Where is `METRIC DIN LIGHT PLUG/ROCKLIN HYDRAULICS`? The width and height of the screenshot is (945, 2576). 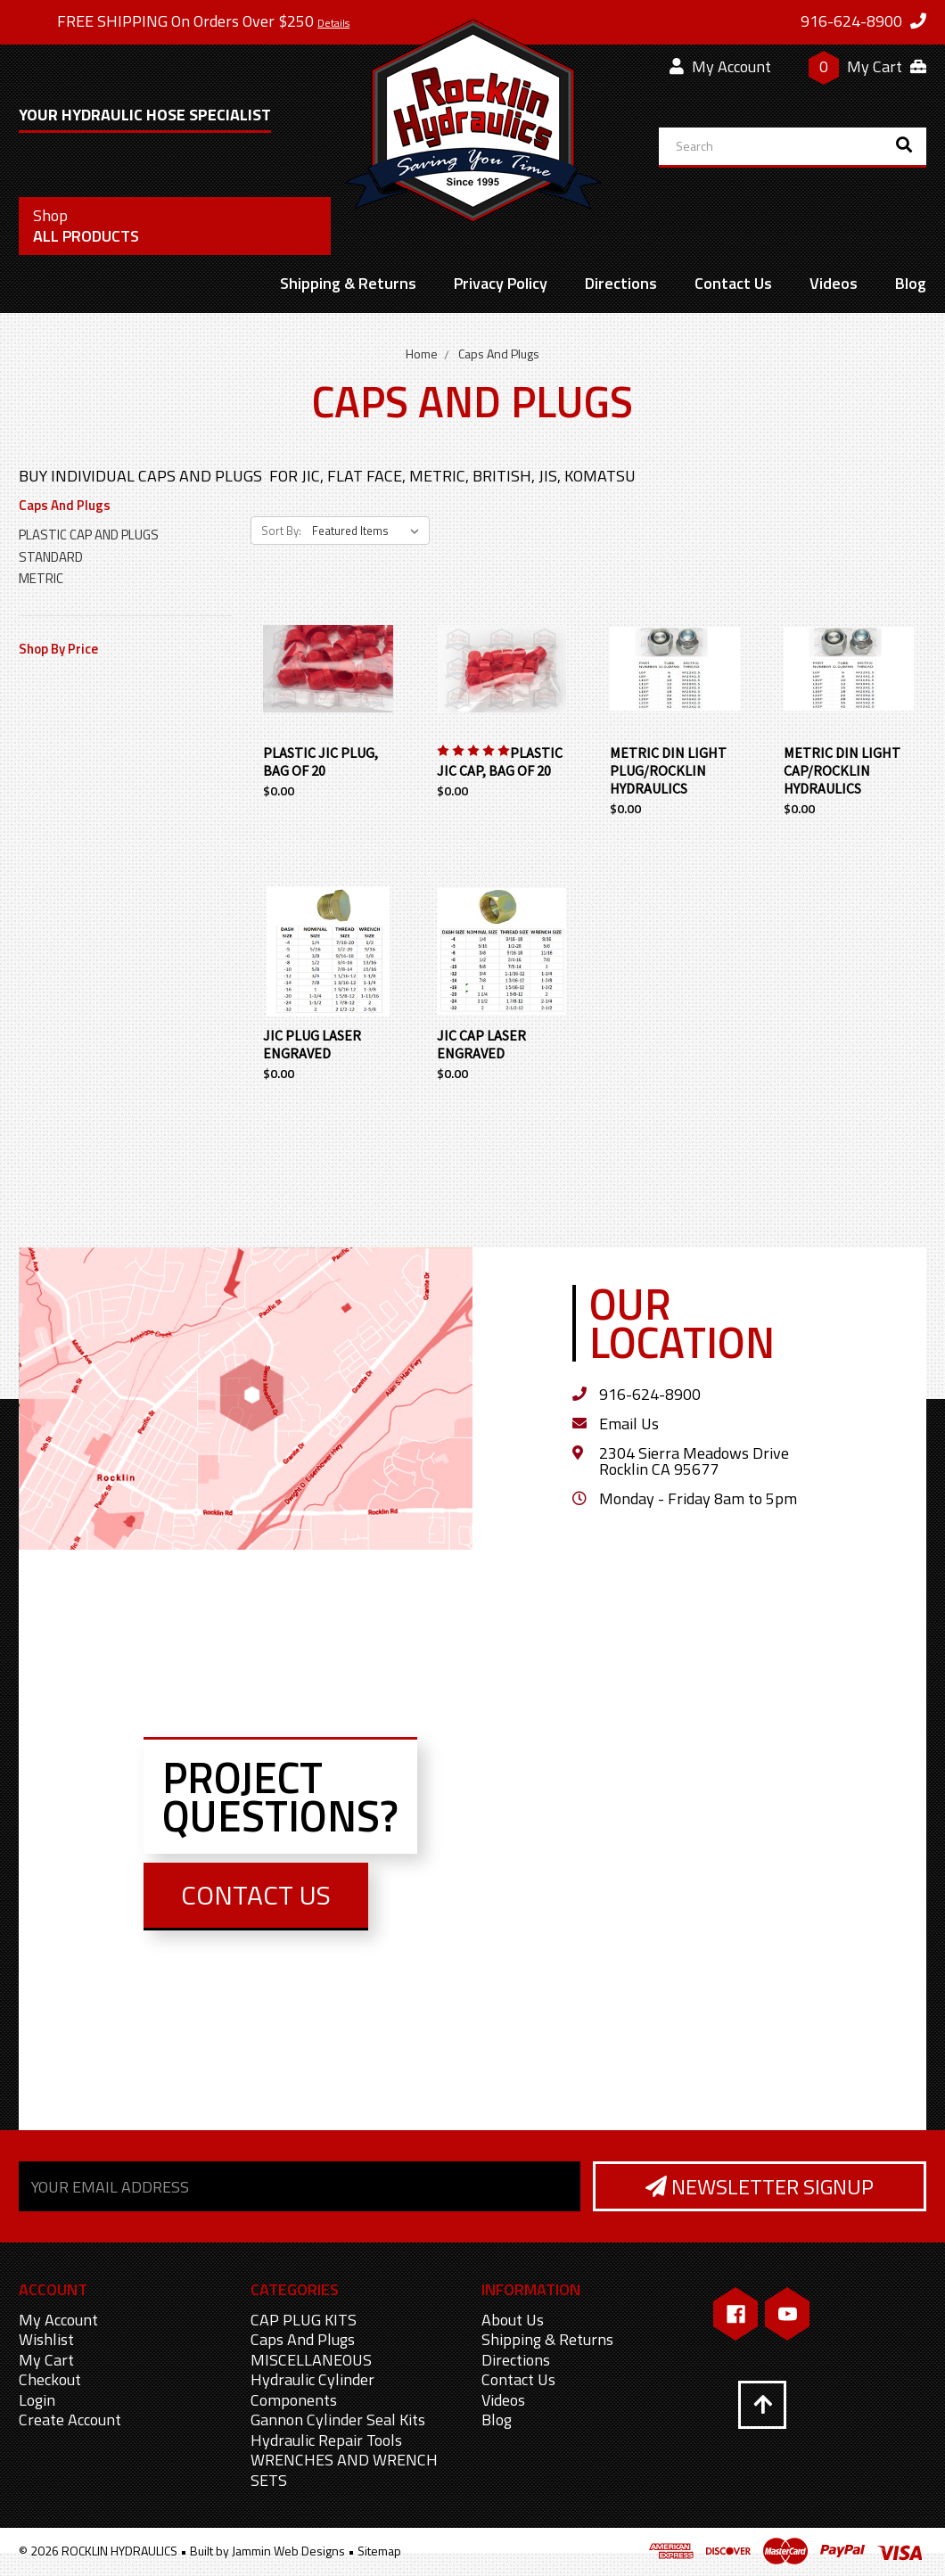 METRIC DIN LIGHT PLUG/ROCKLIN HYDRAULICS is located at coordinates (668, 770).